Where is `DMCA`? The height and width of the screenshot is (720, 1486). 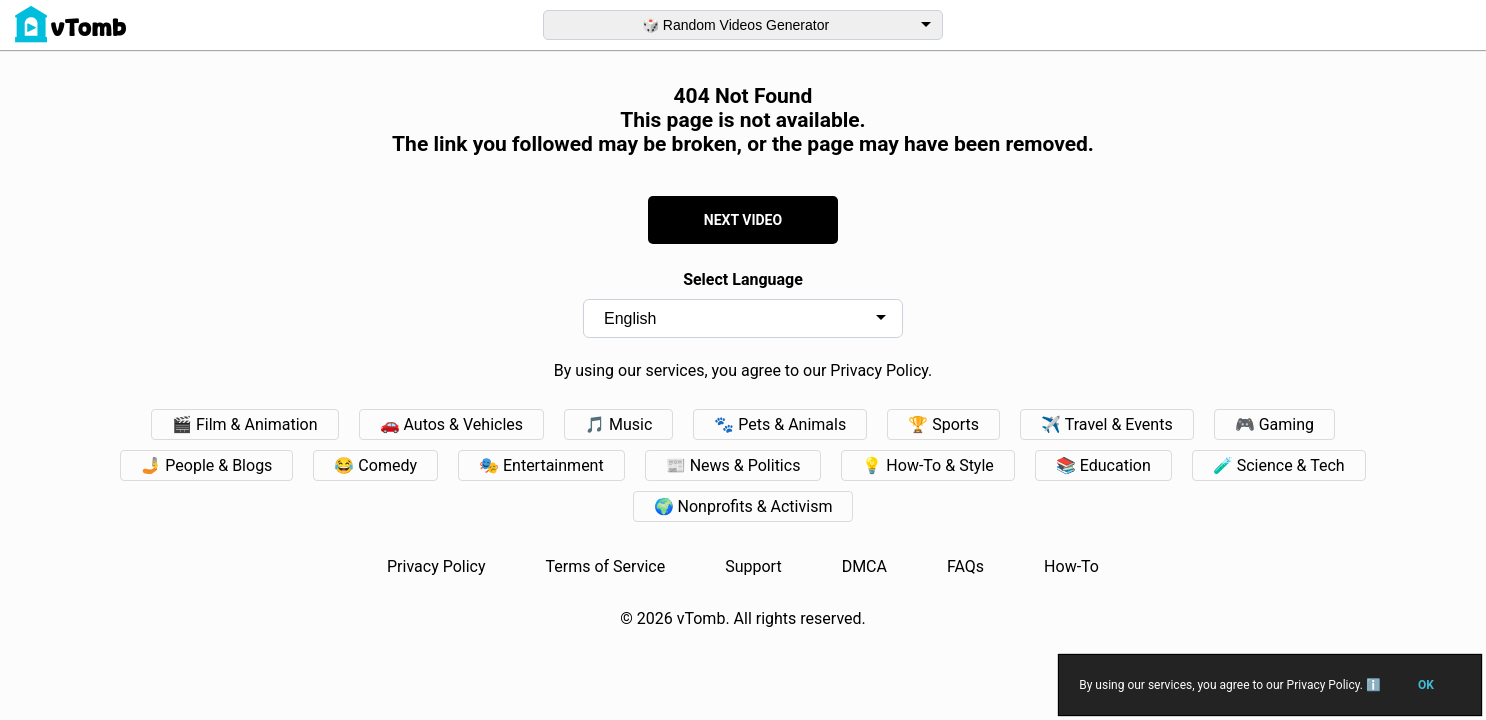 DMCA is located at coordinates (864, 566).